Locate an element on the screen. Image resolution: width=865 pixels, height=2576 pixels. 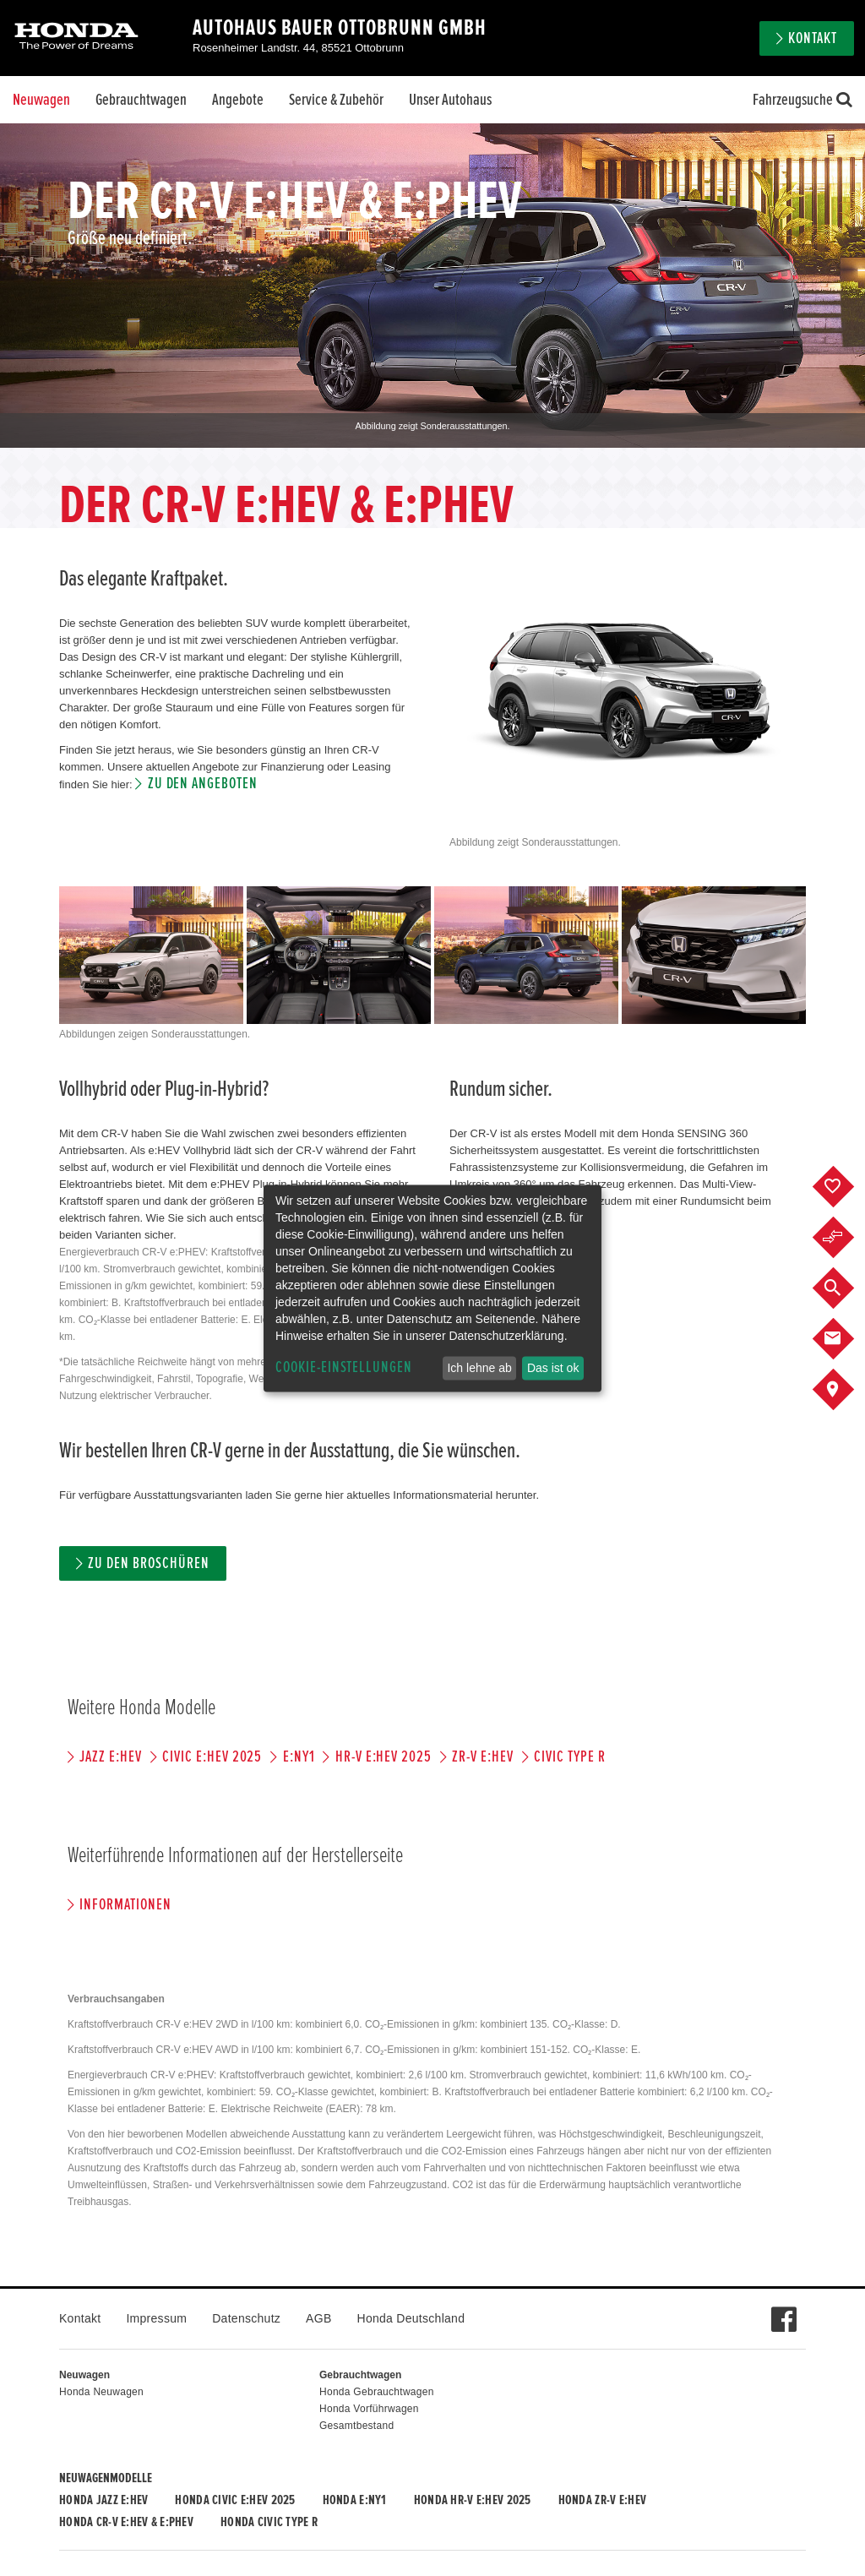
Service & Zubehör is located at coordinates (336, 99).